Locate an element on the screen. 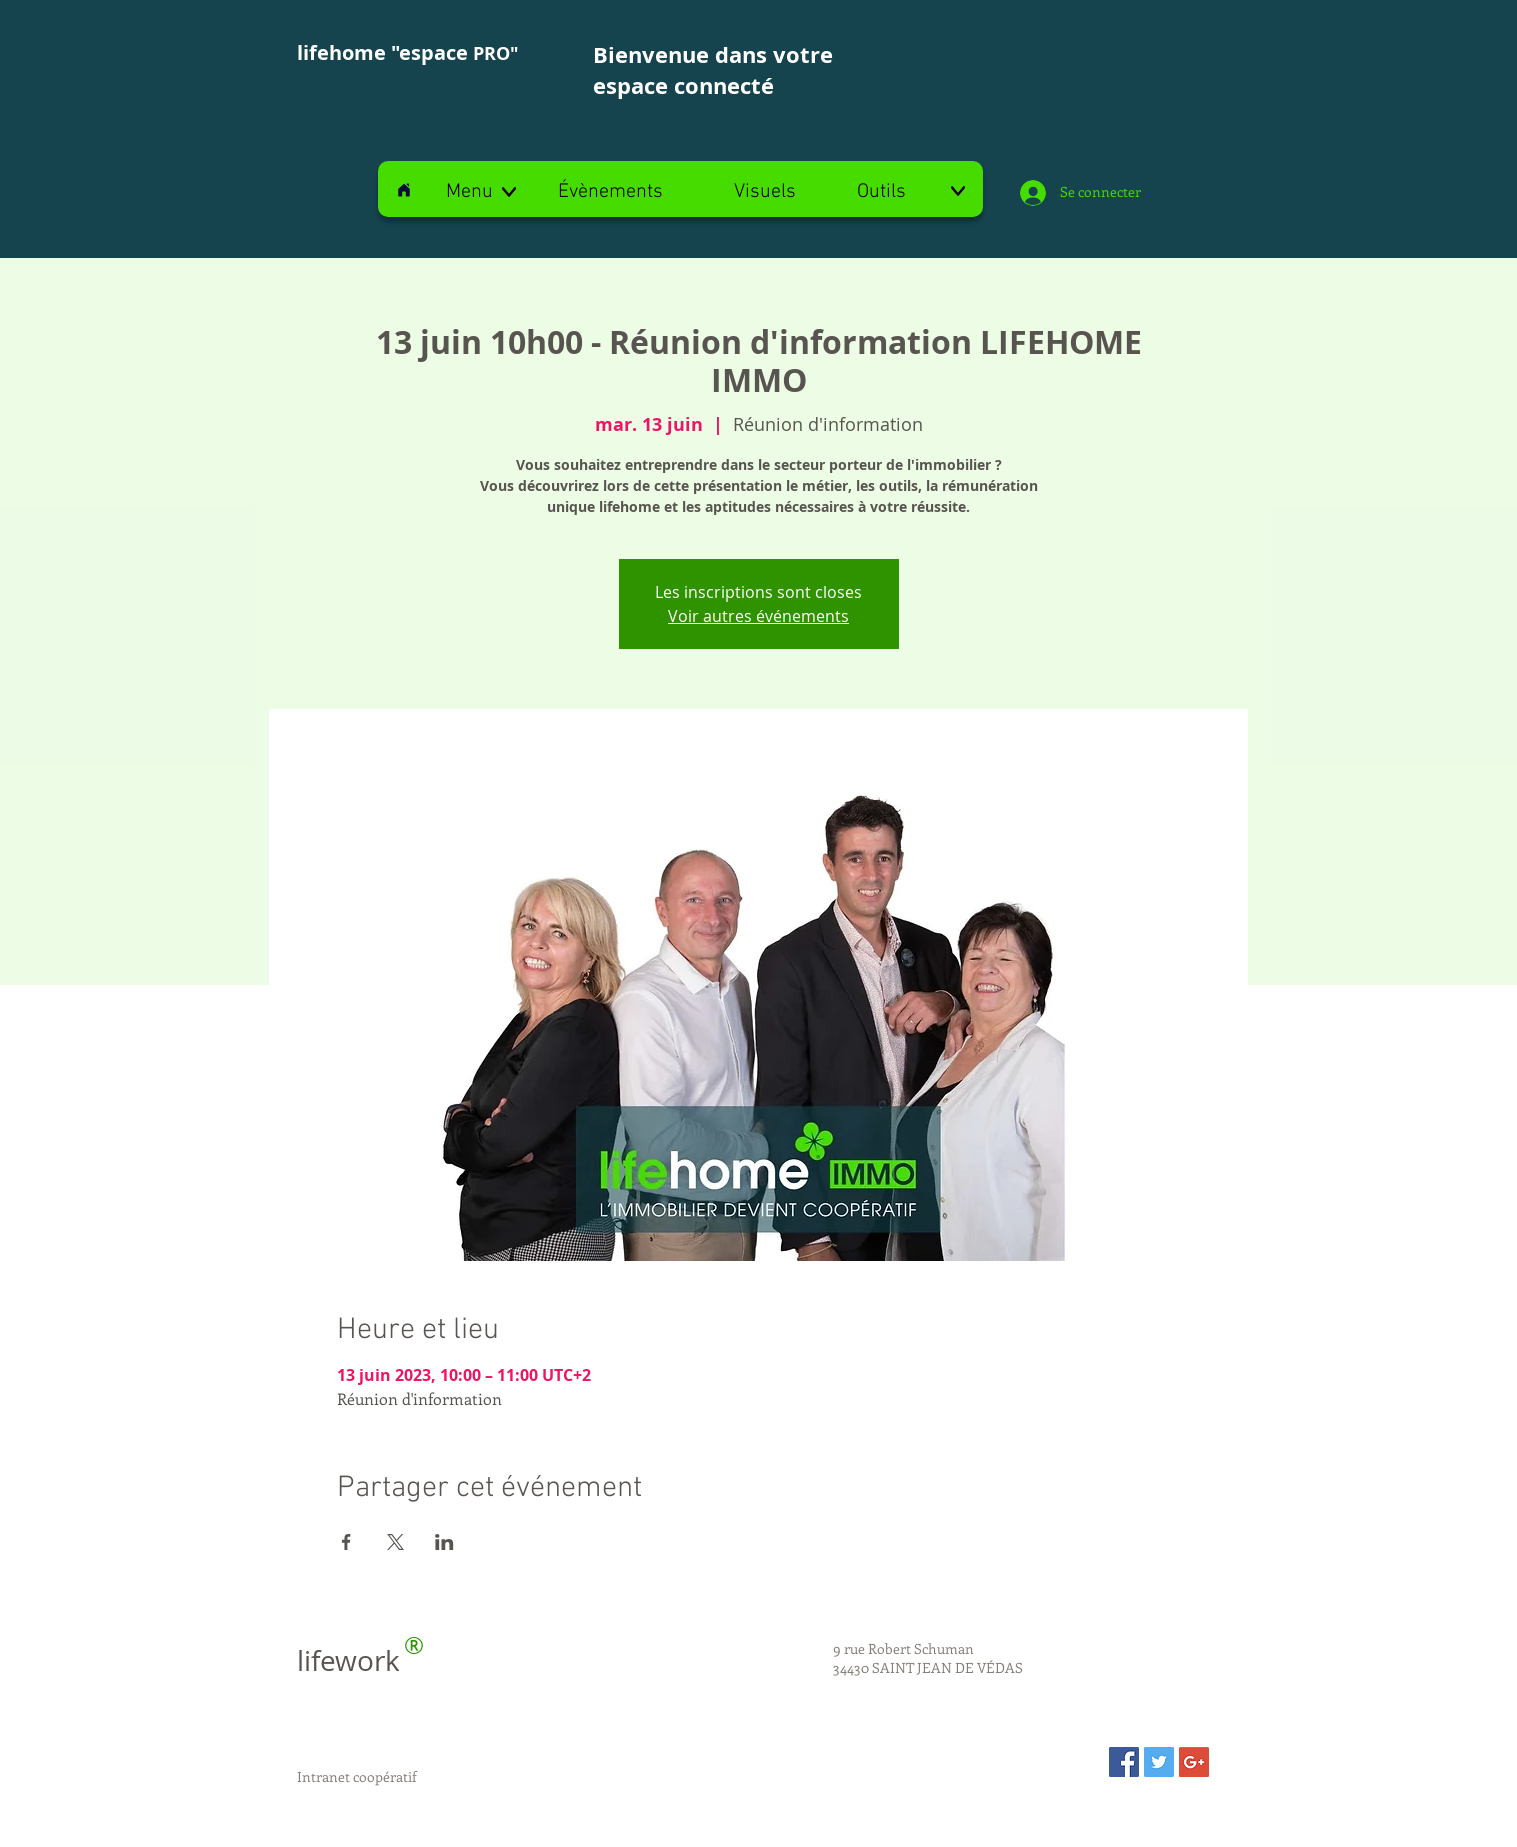  [Évènements] is located at coordinates (611, 192).